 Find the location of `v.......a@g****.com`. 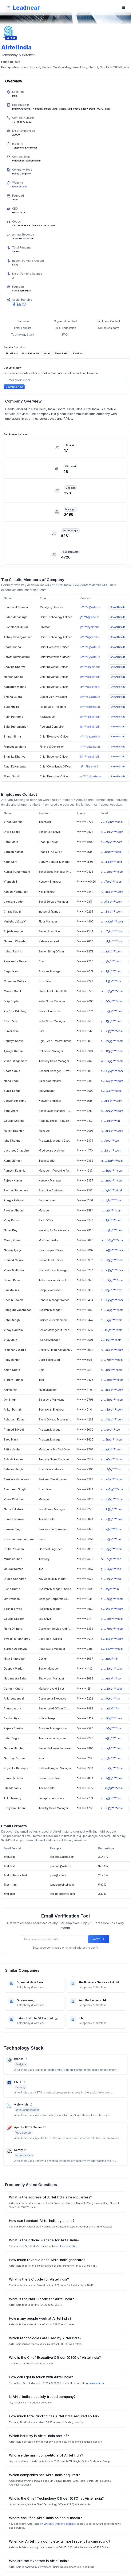

v.......a@g****.com is located at coordinates (112, 1270).